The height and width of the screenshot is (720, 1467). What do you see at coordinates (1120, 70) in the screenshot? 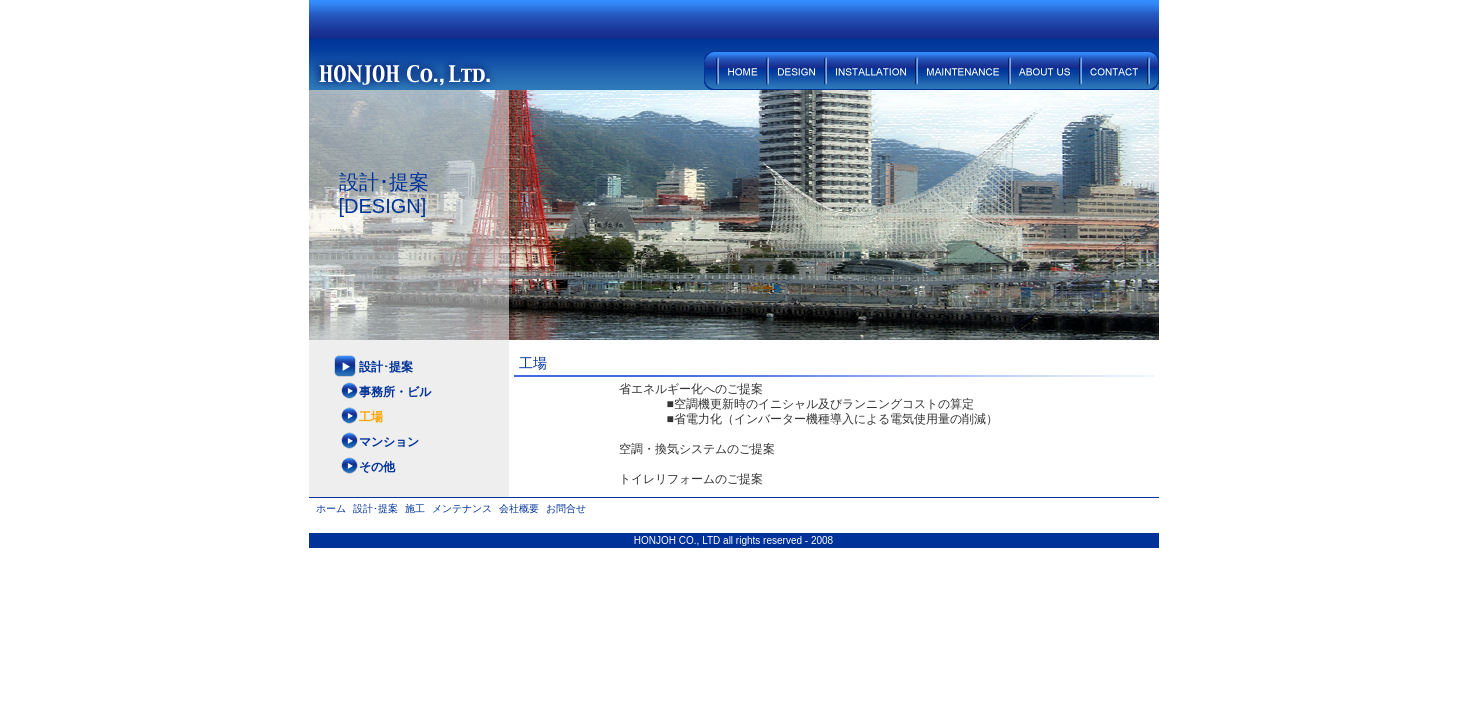
I see `お問合せ` at bounding box center [1120, 70].